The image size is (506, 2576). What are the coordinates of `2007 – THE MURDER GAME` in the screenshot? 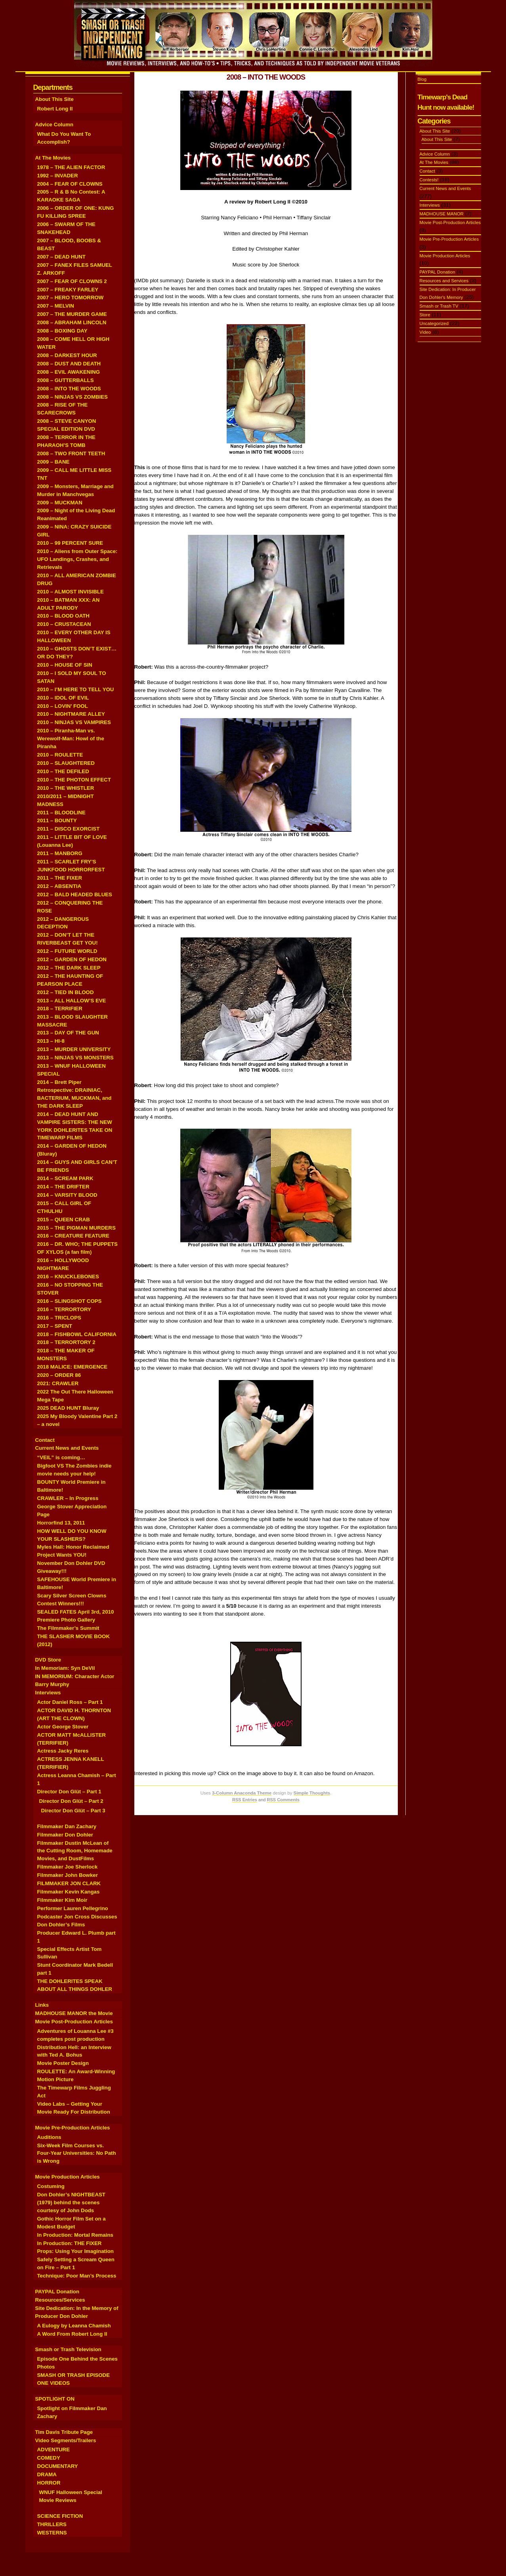 It's located at (72, 314).